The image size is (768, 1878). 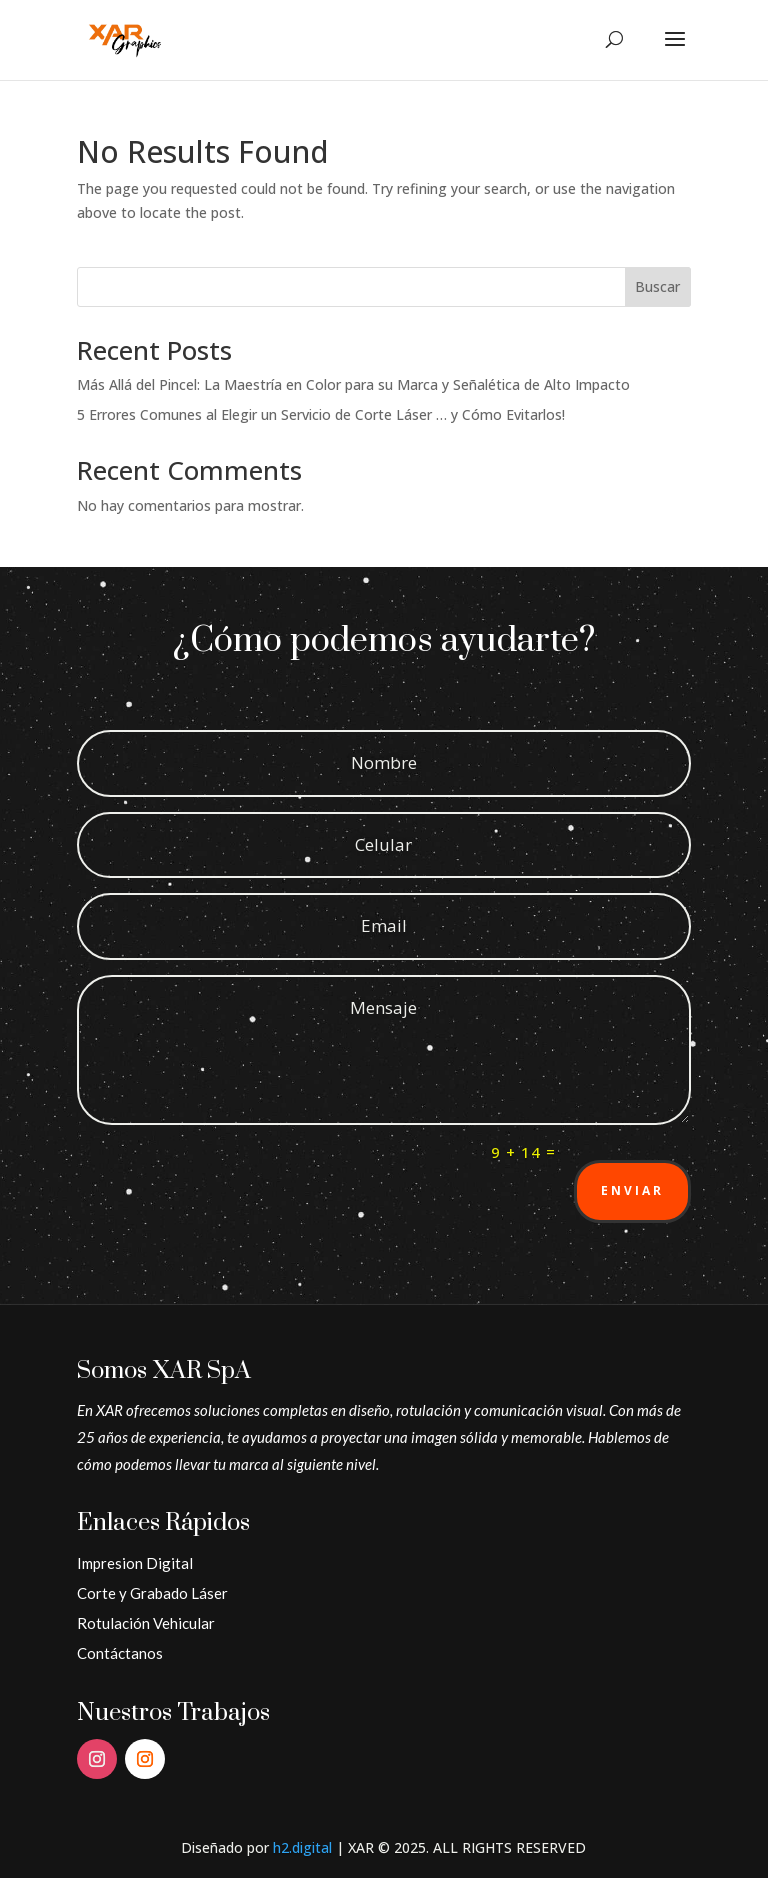 I want to click on Más Allá del Pincel: La Maestría en Color para su Marca y Señalética de Alto Impacto, so click(x=353, y=384).